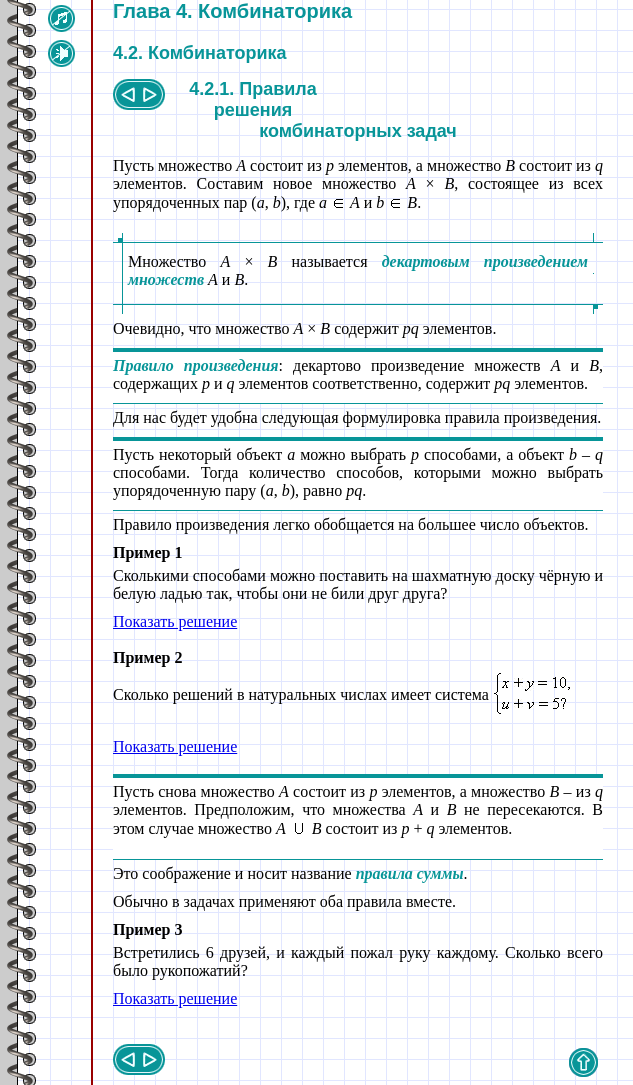 This screenshot has height=1085, width=633. What do you see at coordinates (175, 621) in the screenshot?
I see `Показать решение` at bounding box center [175, 621].